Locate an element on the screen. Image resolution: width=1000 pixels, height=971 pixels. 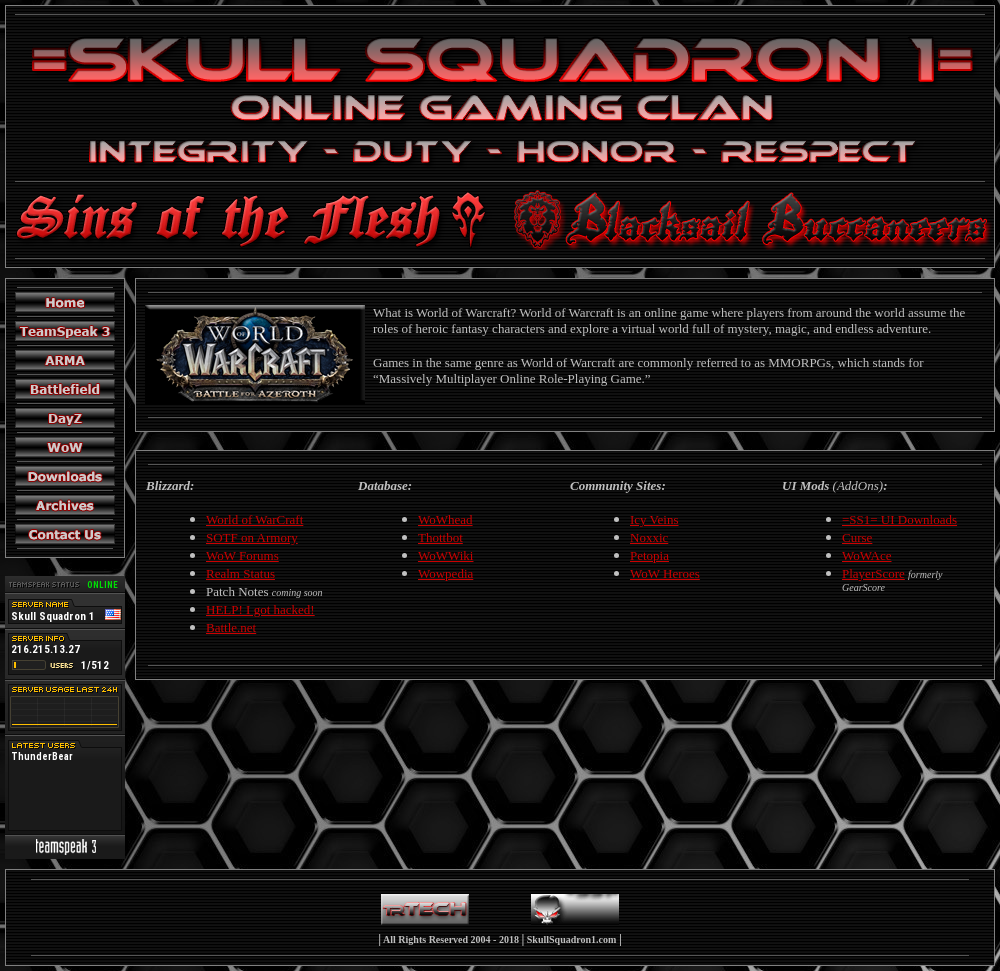
World of WarCraft is located at coordinates (254, 519).